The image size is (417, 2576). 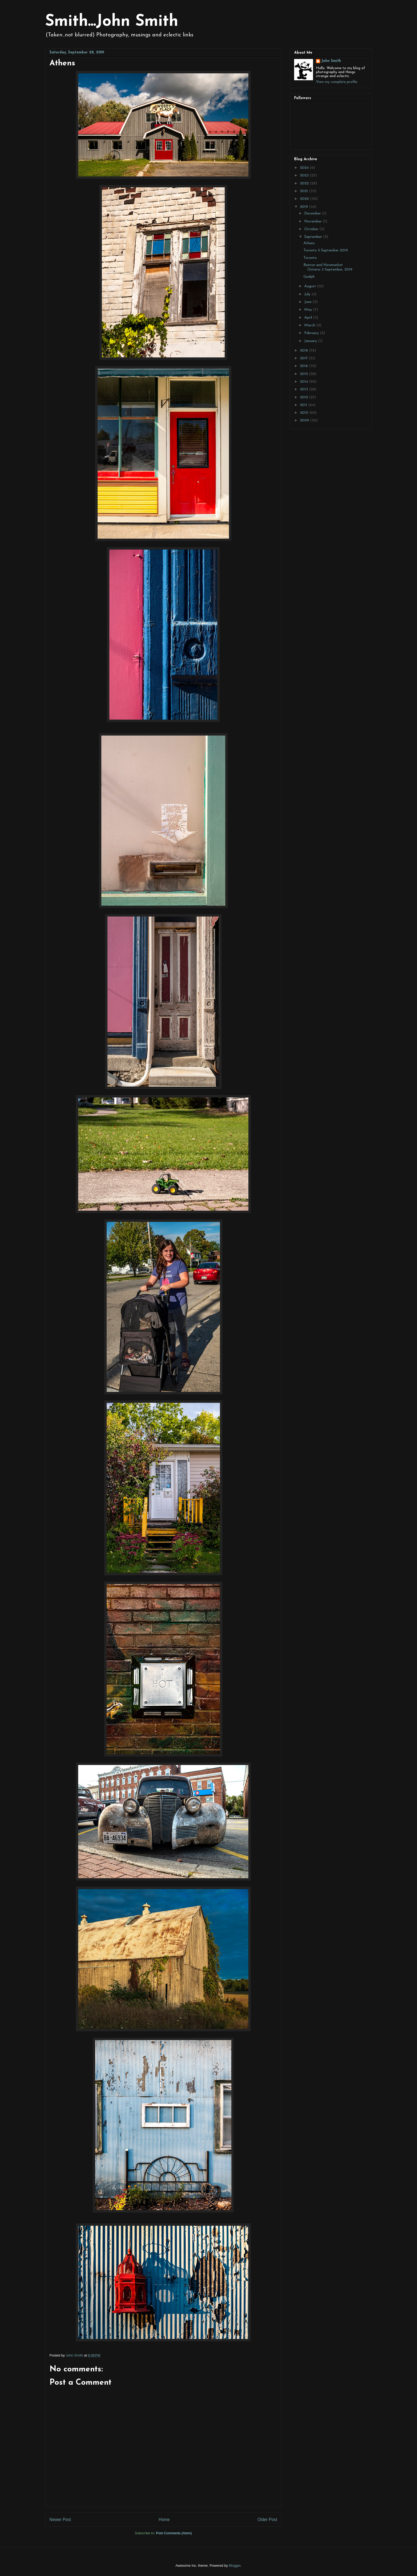 What do you see at coordinates (304, 382) in the screenshot?
I see `2014` at bounding box center [304, 382].